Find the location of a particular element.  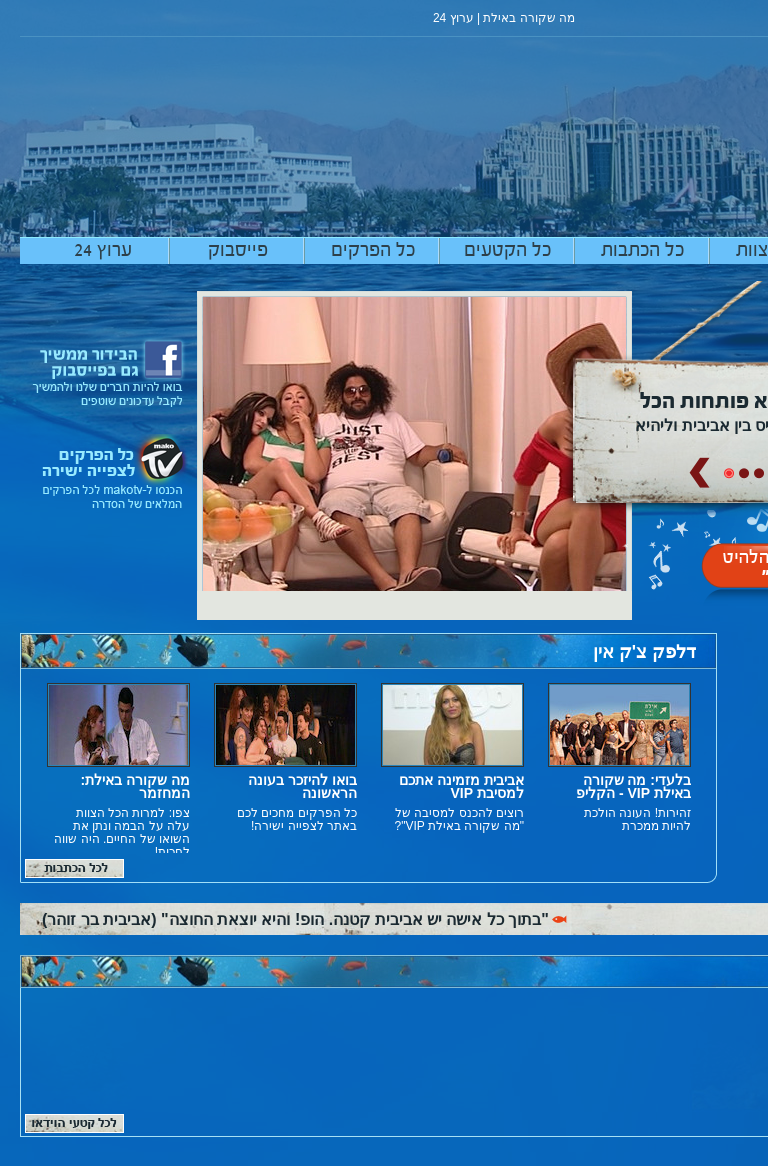

זהירות! העונה הולכת להיות ממכרת is located at coordinates (637, 820).